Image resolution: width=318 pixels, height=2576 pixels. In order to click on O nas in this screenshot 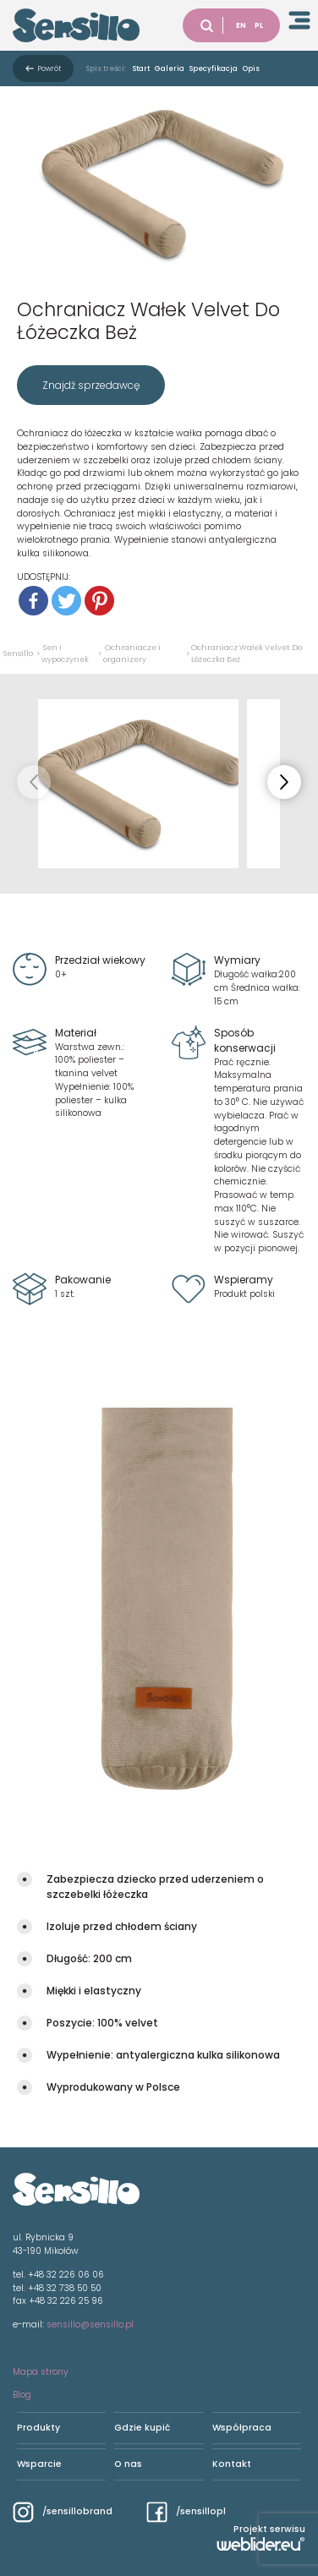, I will do `click(128, 2464)`.